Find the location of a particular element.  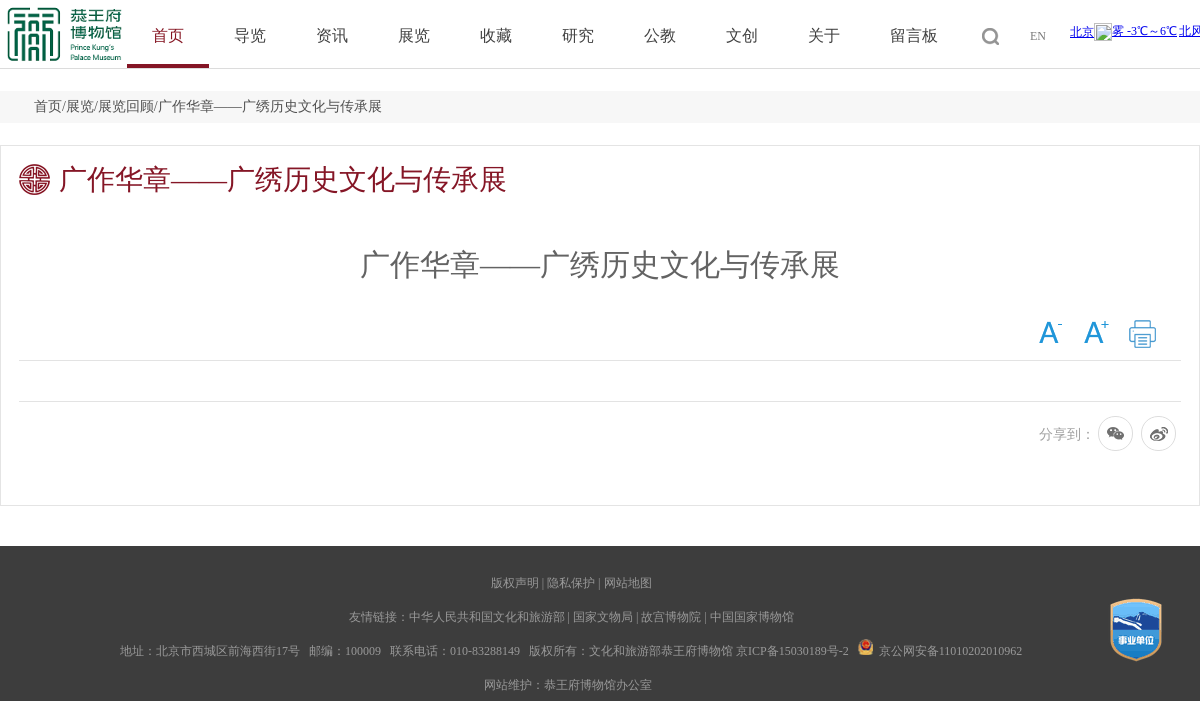

版权声明 is located at coordinates (515, 583).